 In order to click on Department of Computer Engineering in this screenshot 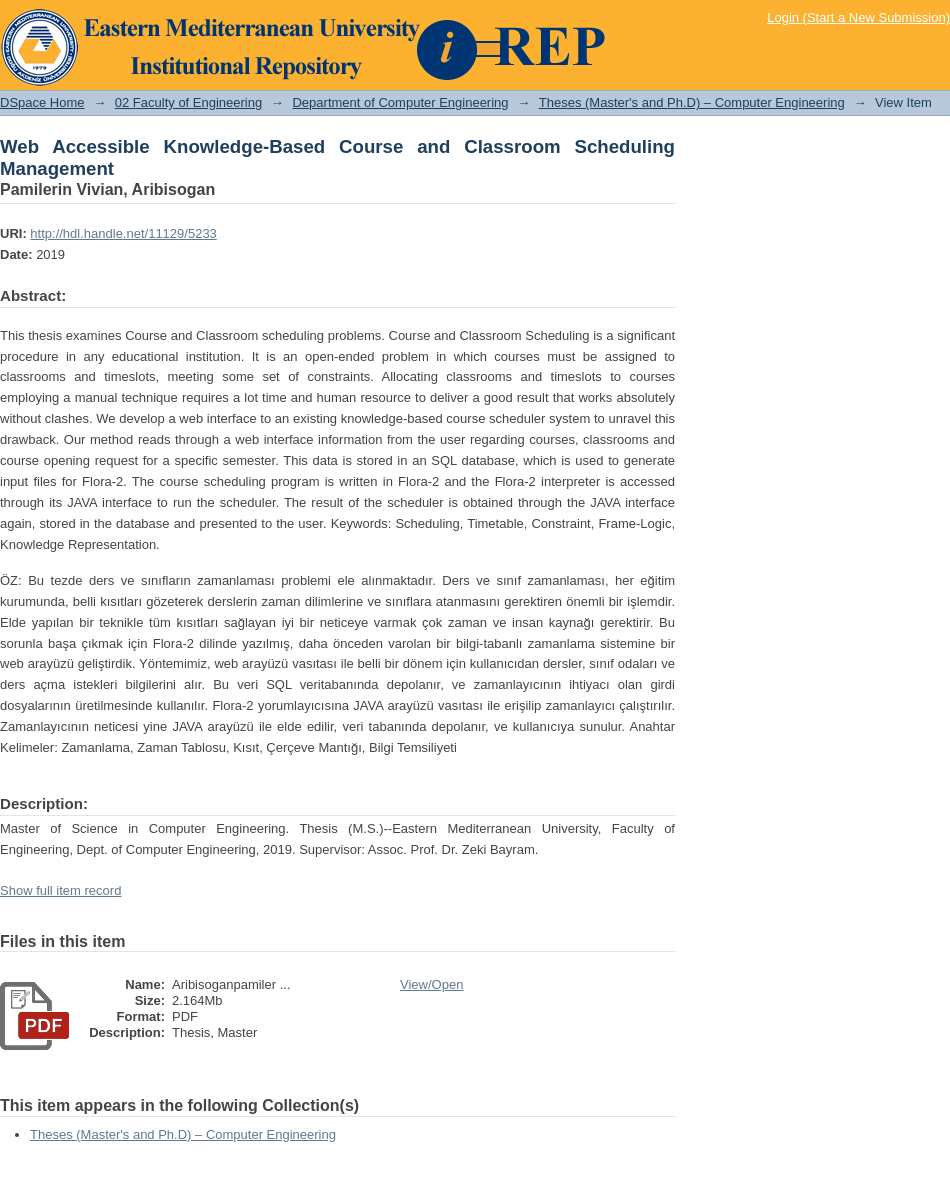, I will do `click(400, 102)`.